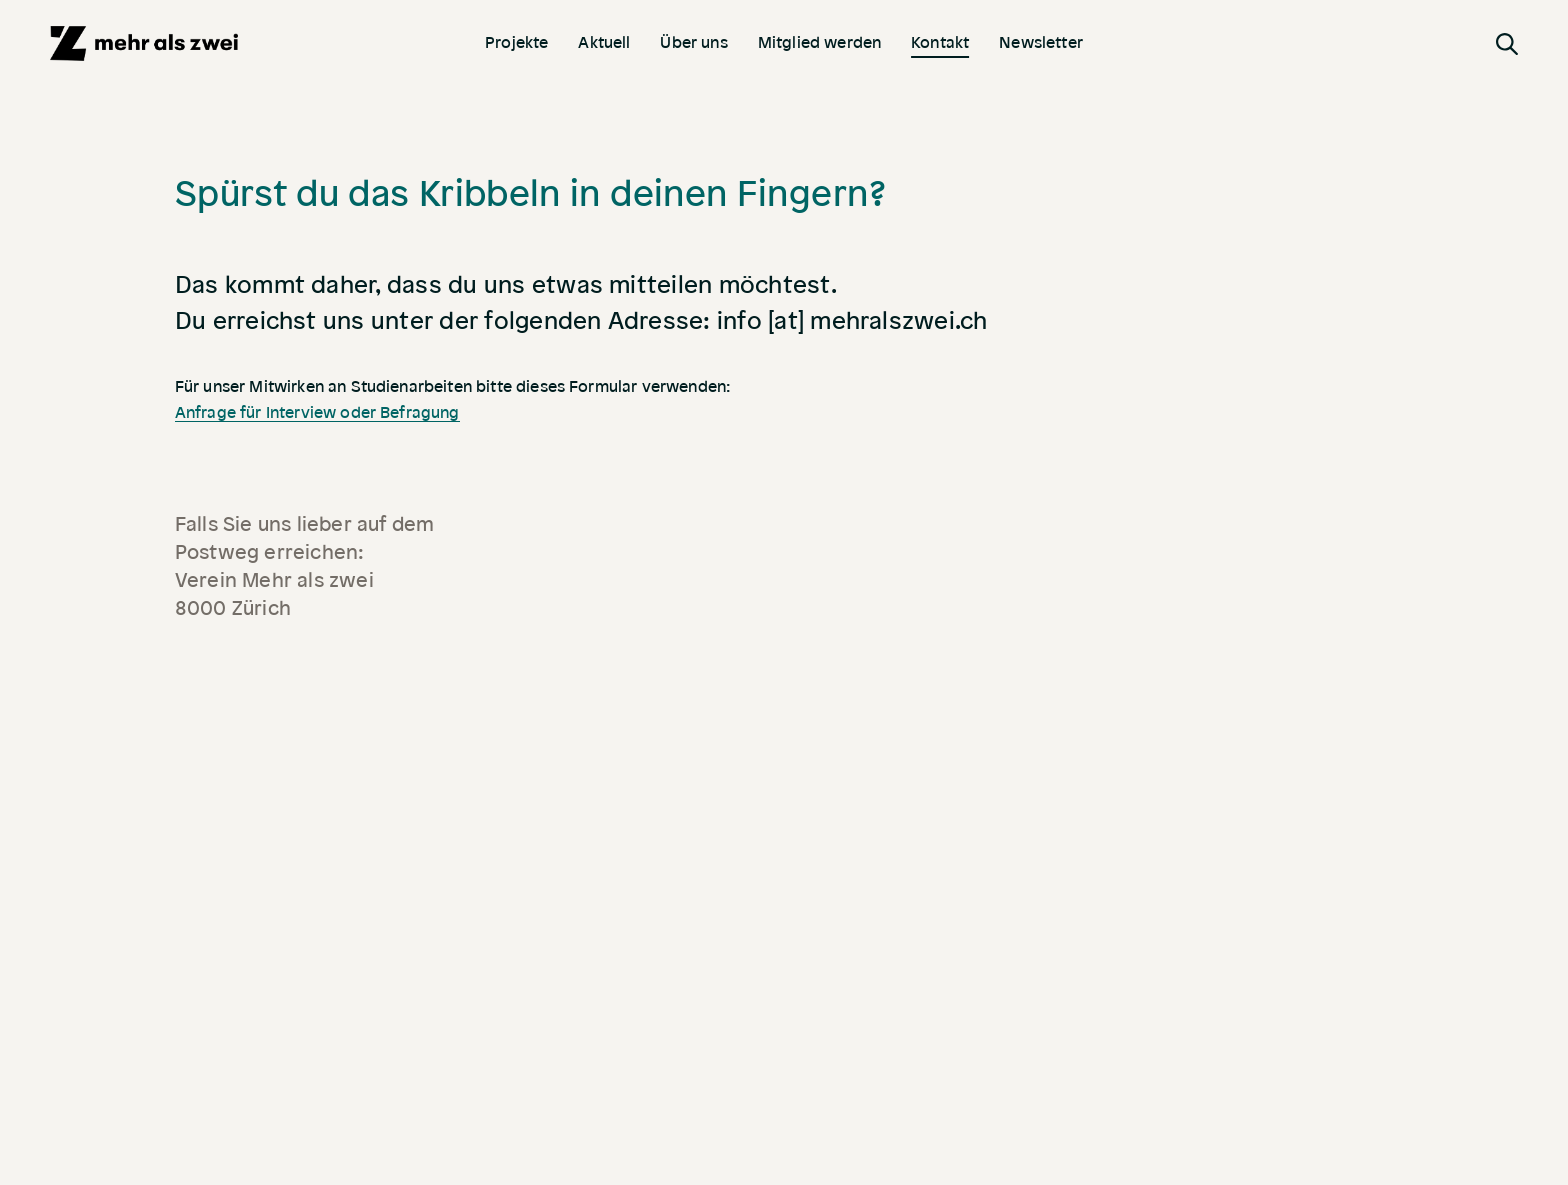 This screenshot has width=1568, height=1185. Describe the element at coordinates (317, 413) in the screenshot. I see `Anfrage für Interview oder Befragung` at that location.